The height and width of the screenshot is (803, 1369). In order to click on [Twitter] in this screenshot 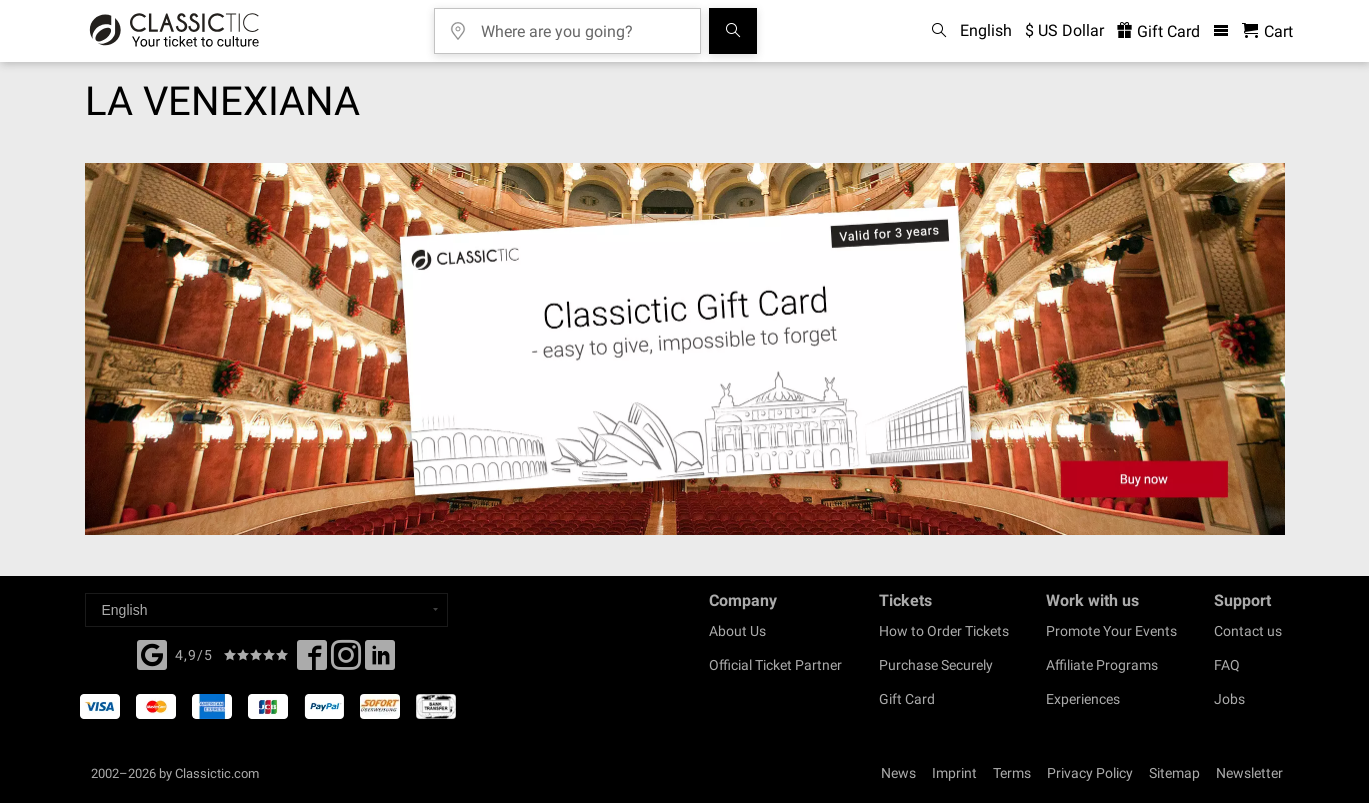, I will do `click(346, 661)`.